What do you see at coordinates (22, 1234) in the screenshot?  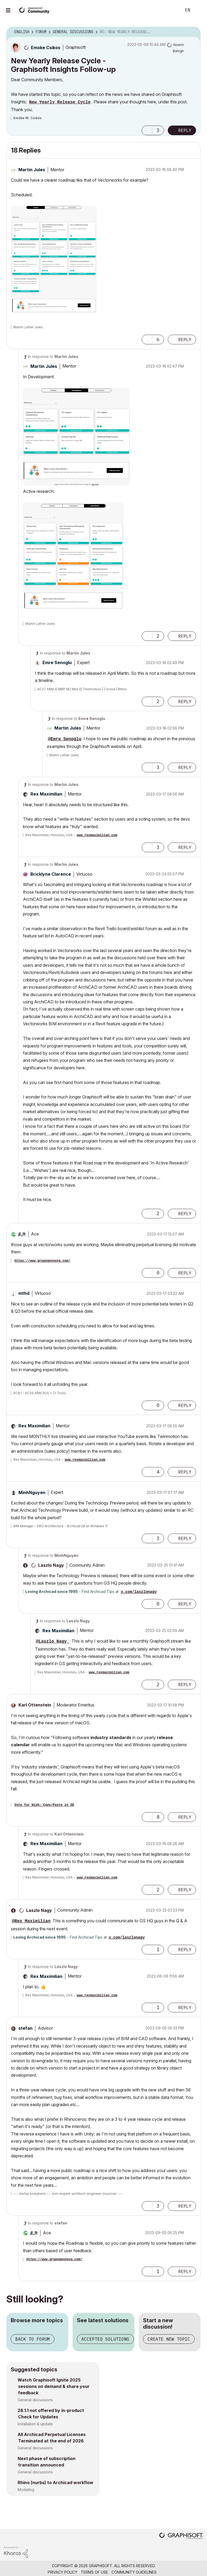 I see `[View Profile of jl_lt]` at bounding box center [22, 1234].